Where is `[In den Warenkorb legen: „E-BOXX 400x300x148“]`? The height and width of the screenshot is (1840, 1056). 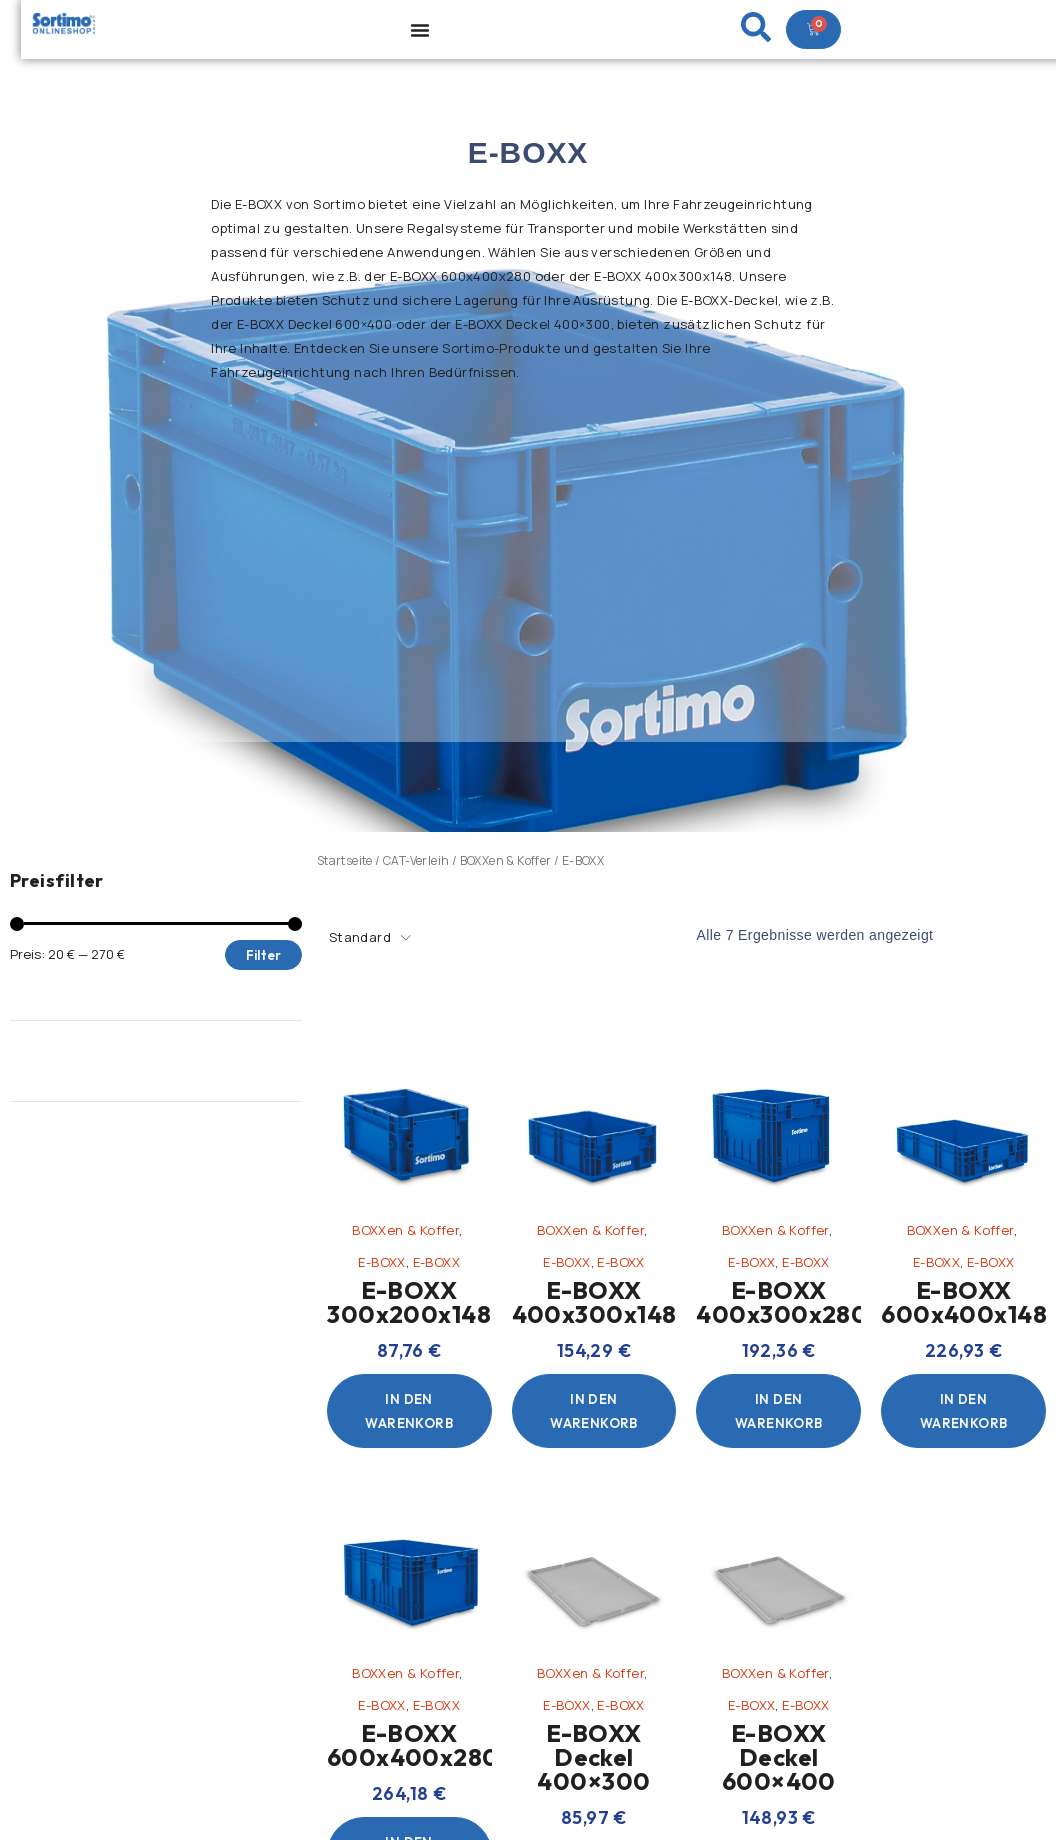 [In den Warenkorb legen: „E-BOXX 400x300x148“] is located at coordinates (594, 1411).